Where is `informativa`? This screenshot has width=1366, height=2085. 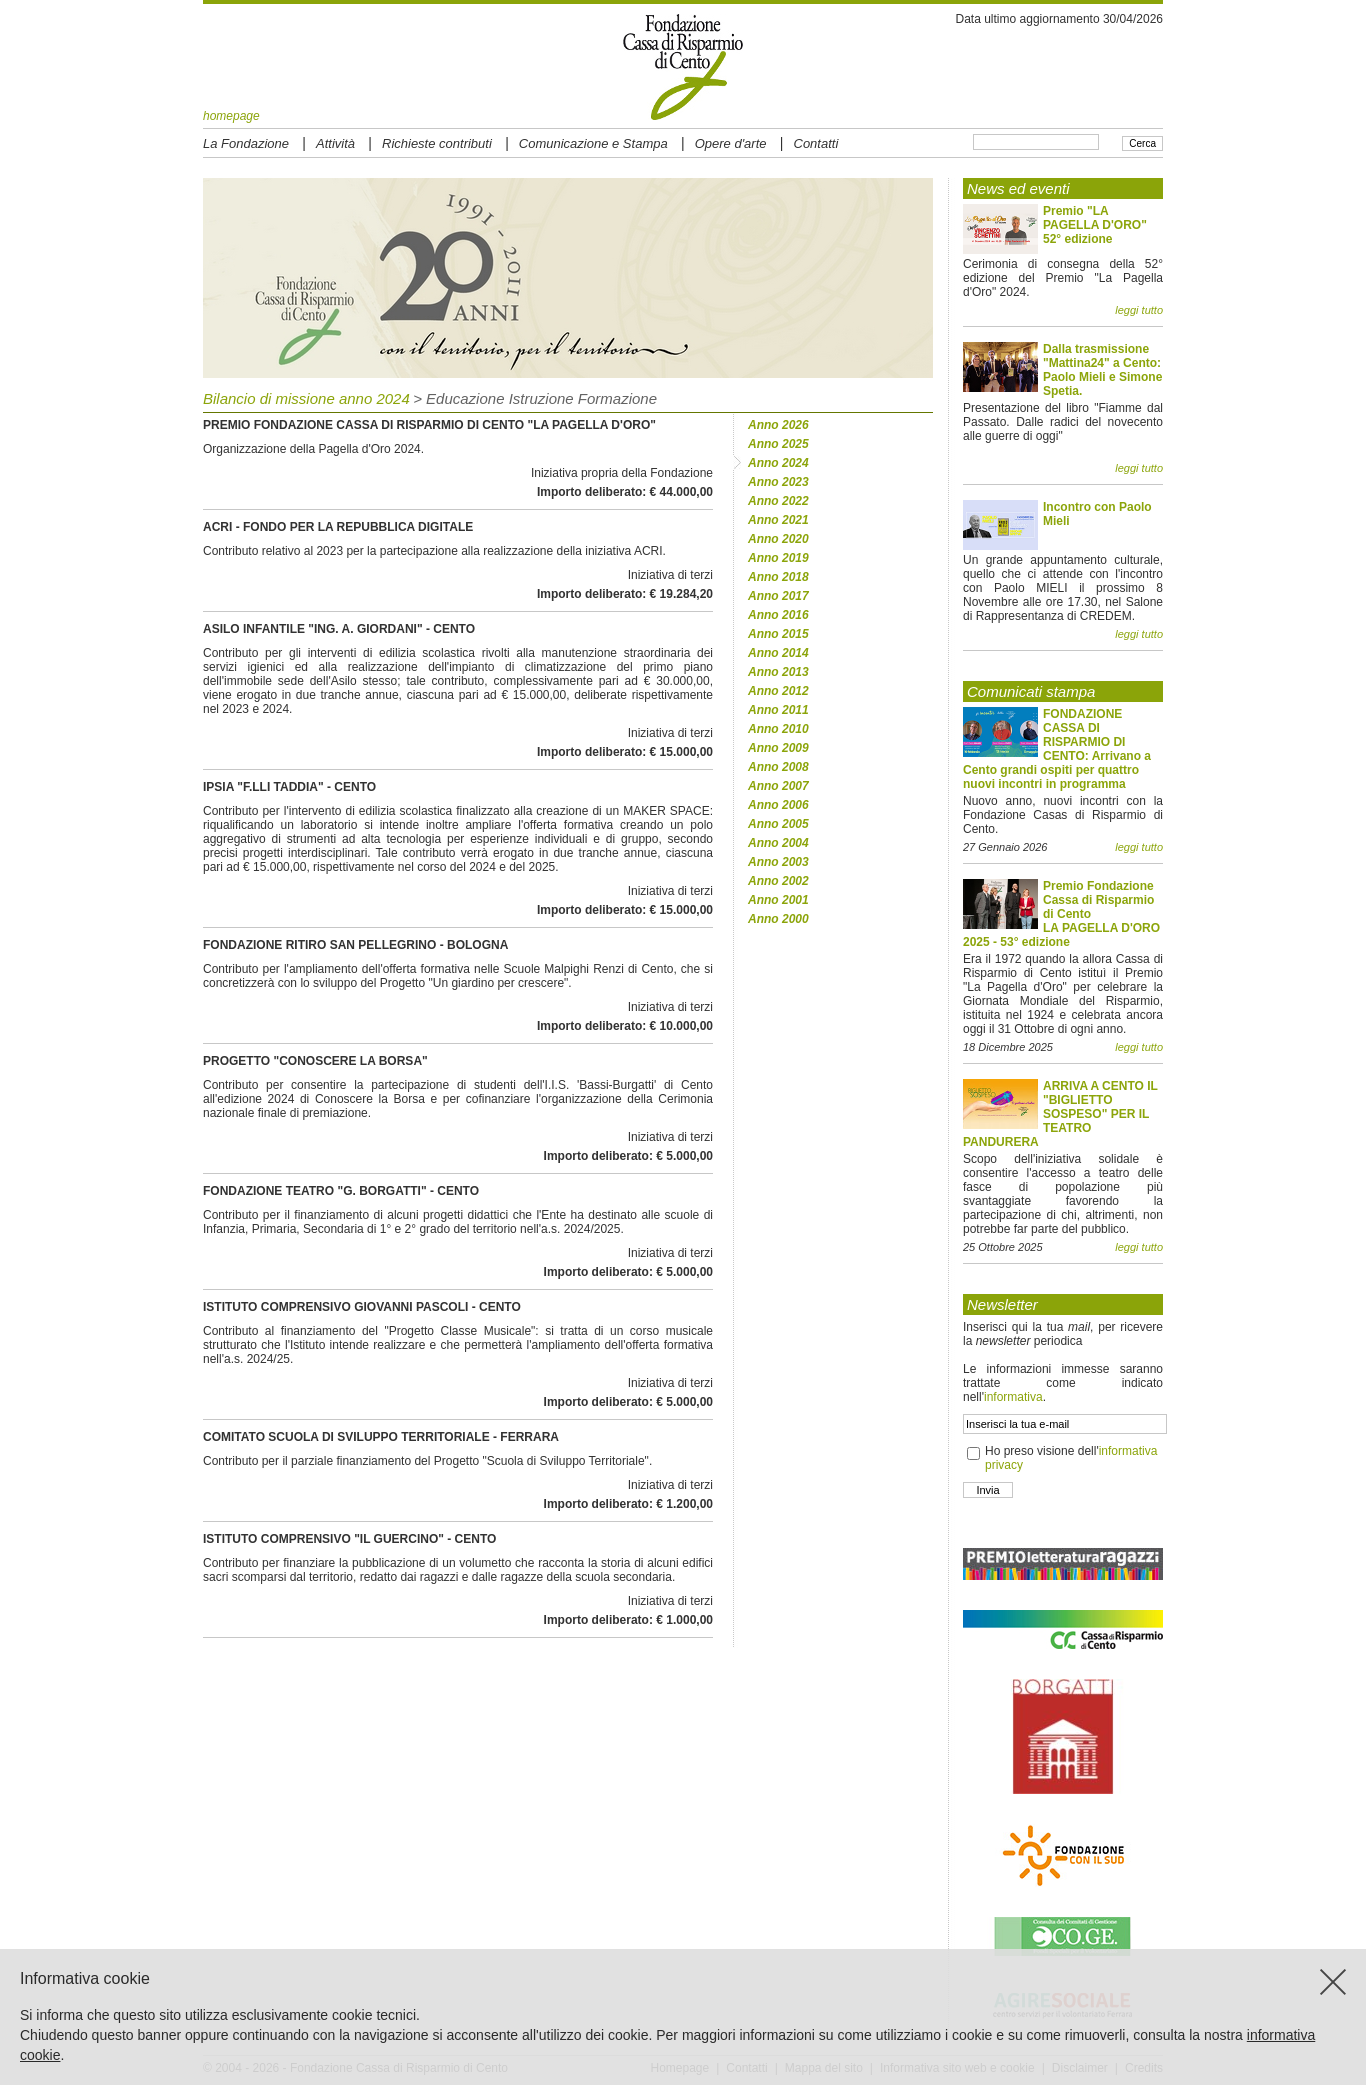
informativa is located at coordinates (1013, 1397).